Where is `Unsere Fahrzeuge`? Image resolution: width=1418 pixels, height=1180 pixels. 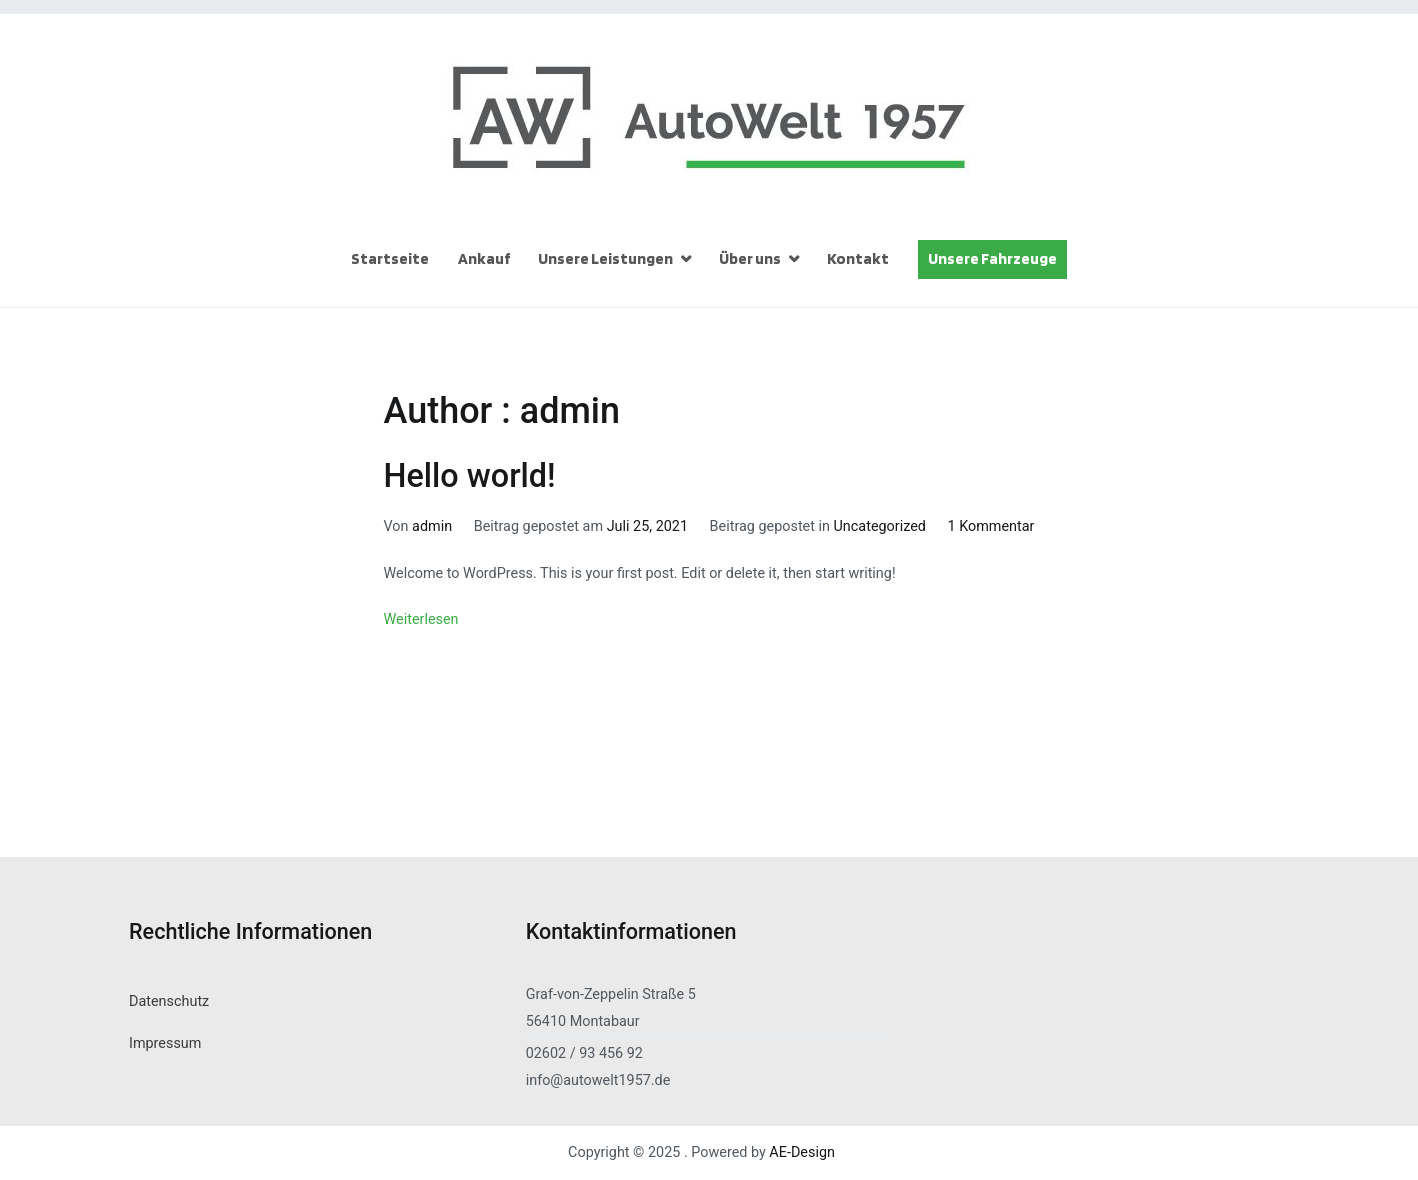 Unsere Fahrzeuge is located at coordinates (992, 258).